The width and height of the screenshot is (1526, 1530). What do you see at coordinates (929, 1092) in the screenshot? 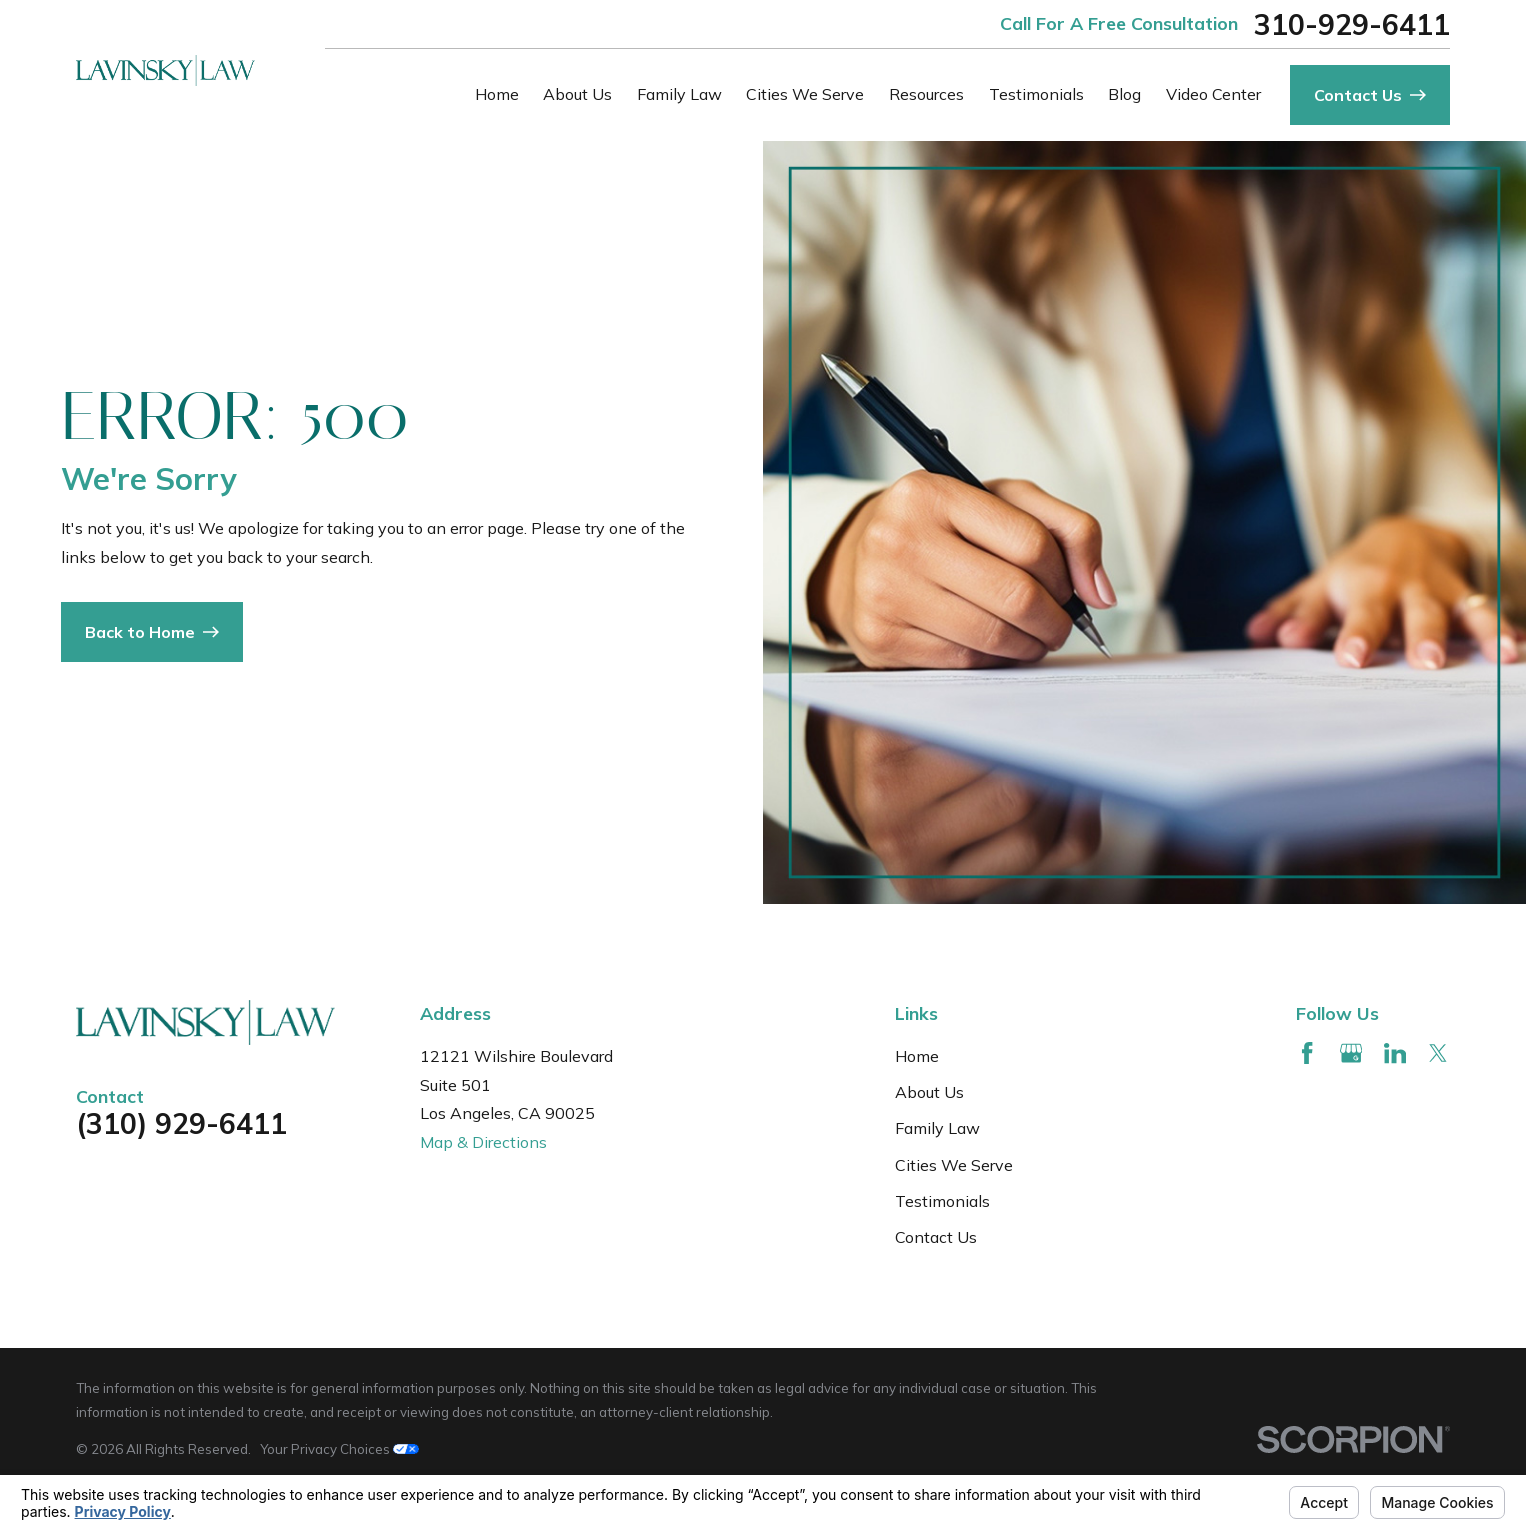
I see `About Us` at bounding box center [929, 1092].